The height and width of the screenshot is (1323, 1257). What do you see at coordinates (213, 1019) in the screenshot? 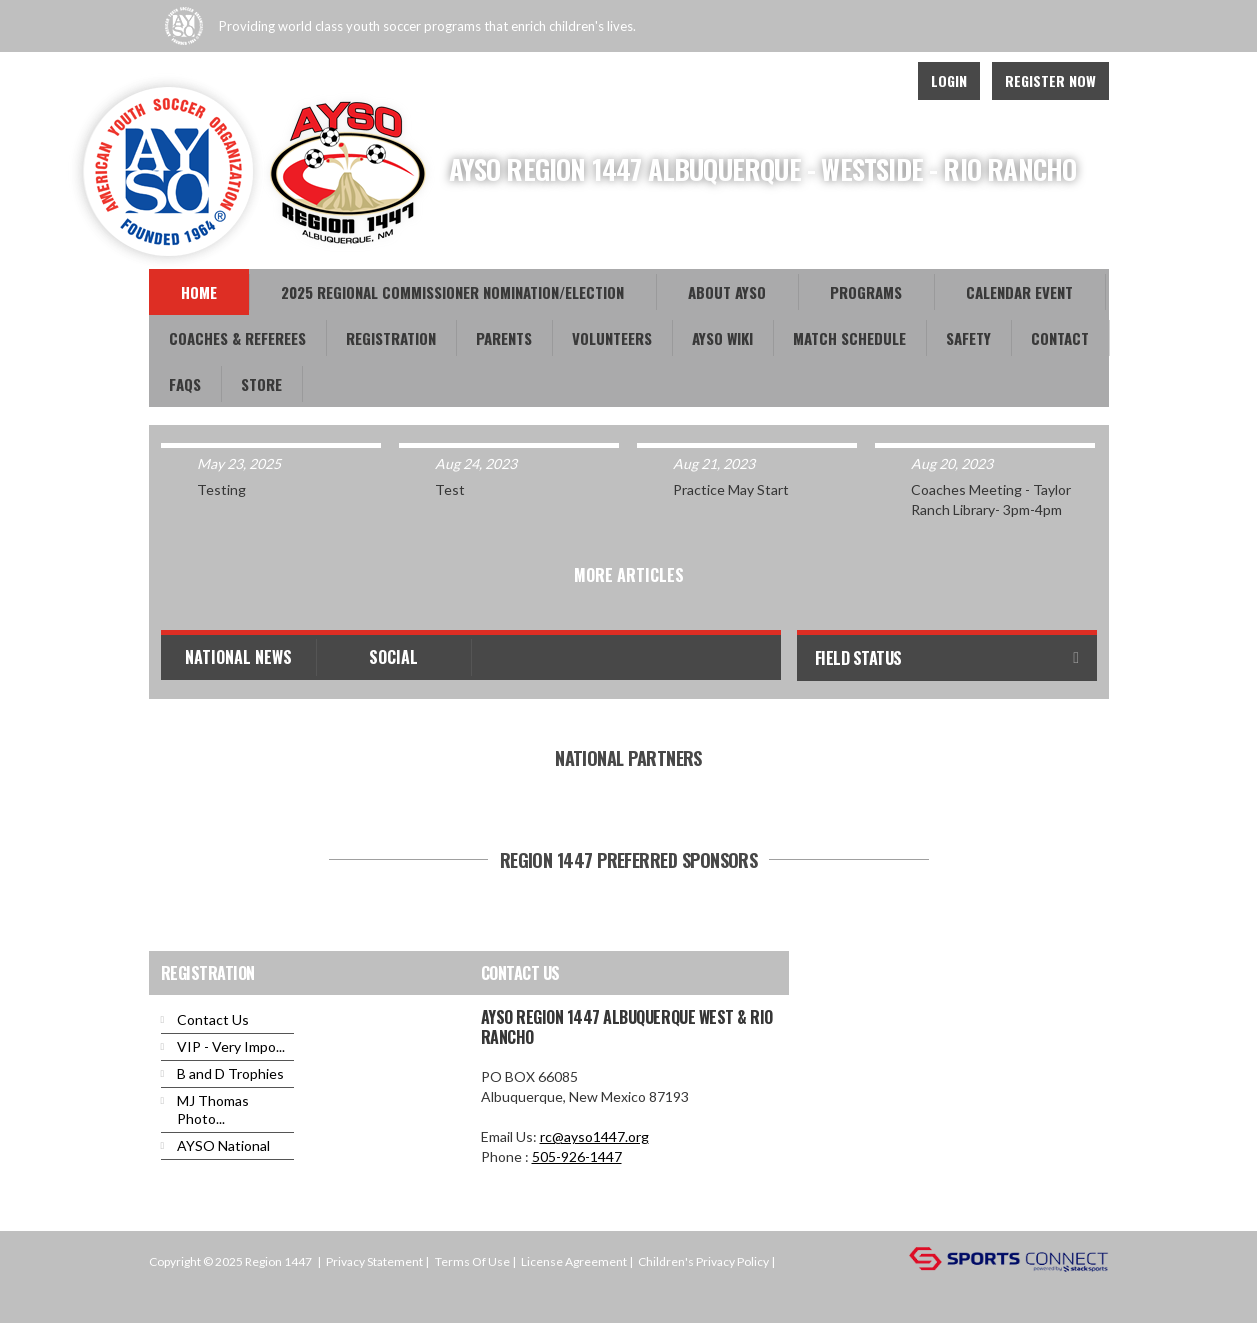
I see `Contact Us` at bounding box center [213, 1019].